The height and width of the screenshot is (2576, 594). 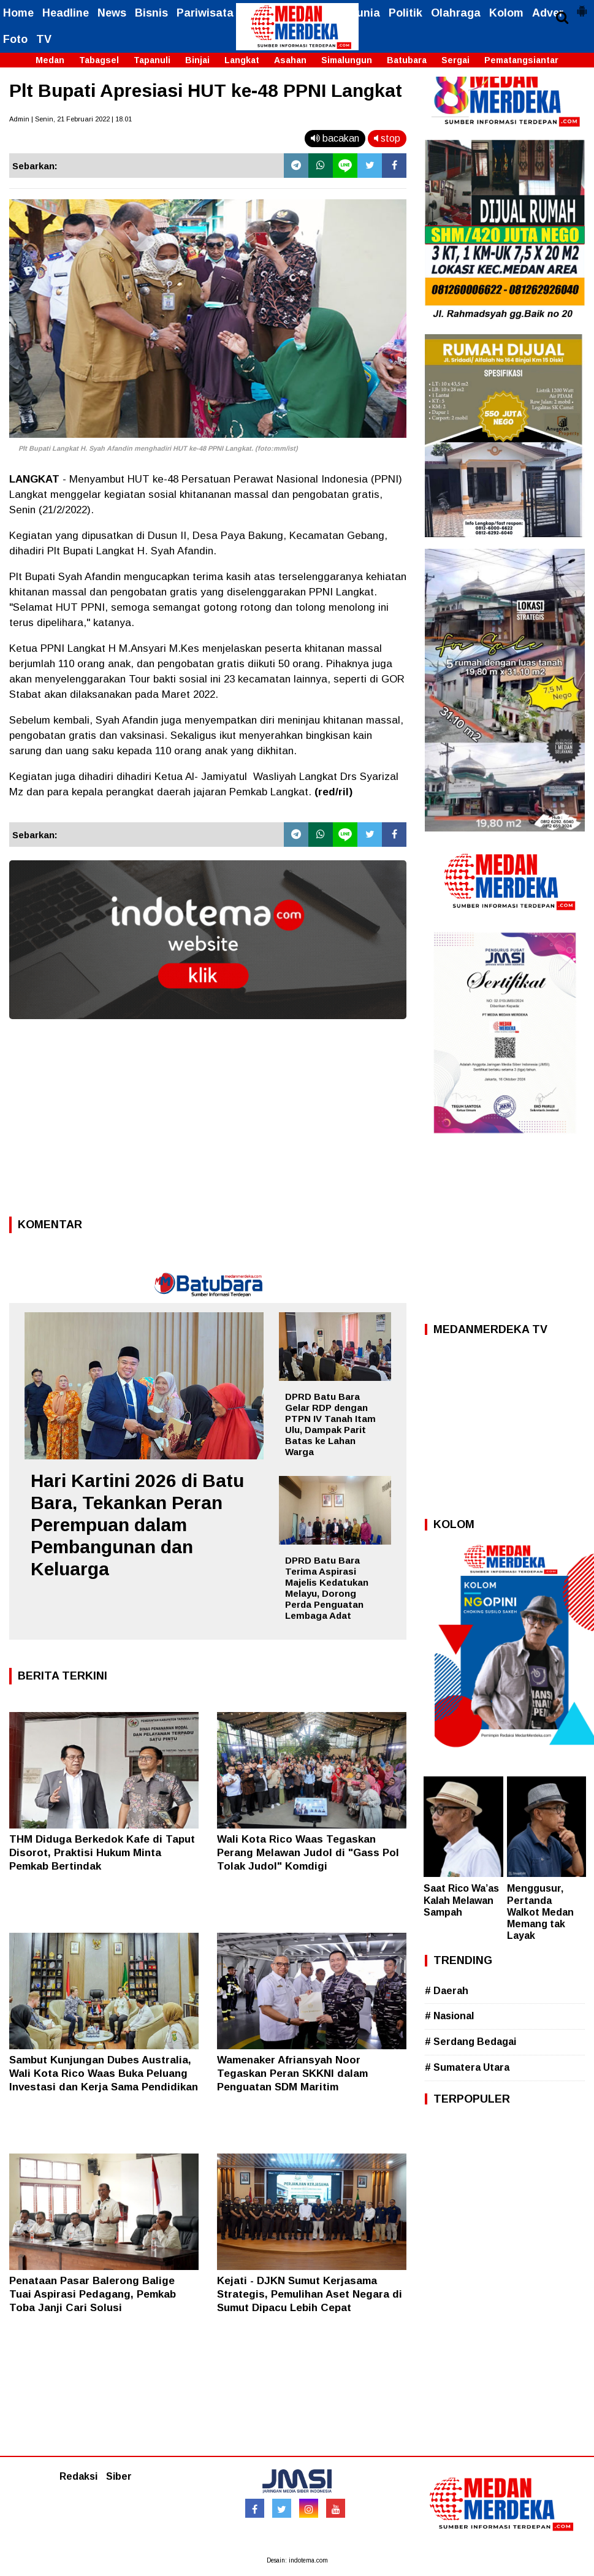 What do you see at coordinates (506, 13) in the screenshot?
I see `Kolom` at bounding box center [506, 13].